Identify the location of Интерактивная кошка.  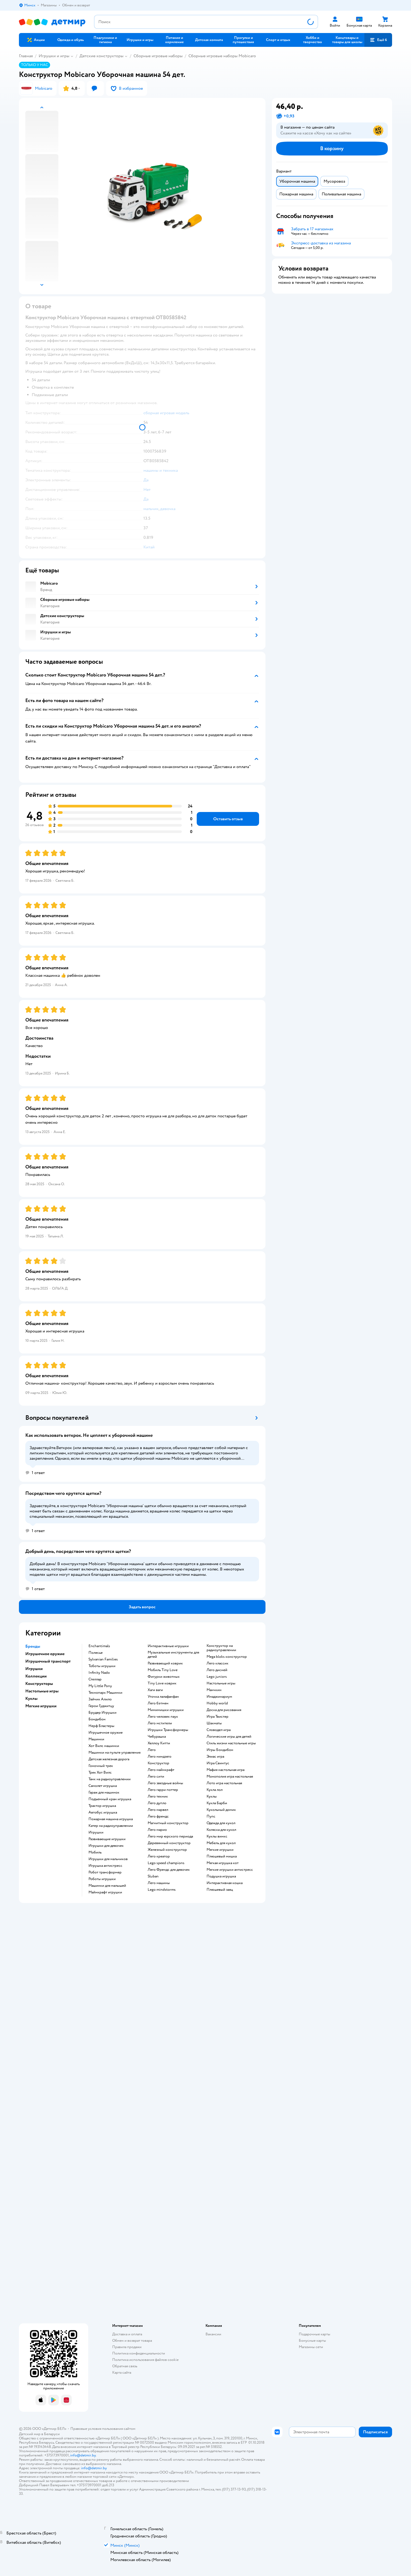
(225, 1883).